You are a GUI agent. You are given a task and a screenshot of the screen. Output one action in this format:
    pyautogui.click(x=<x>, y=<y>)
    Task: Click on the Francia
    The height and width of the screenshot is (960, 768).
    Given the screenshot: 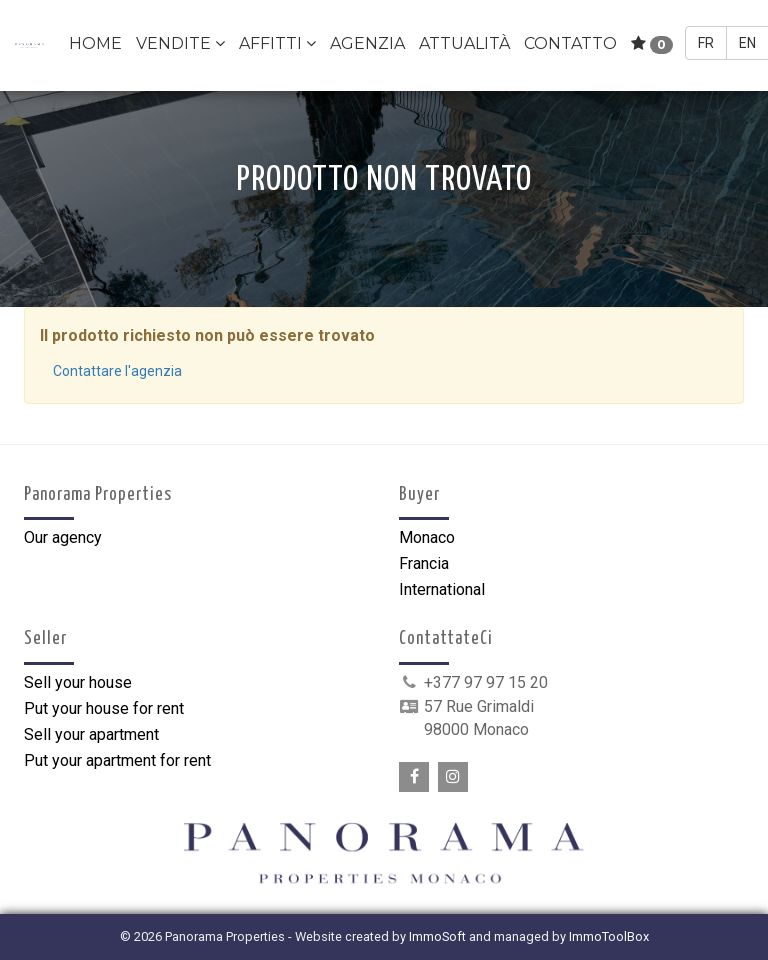 What is the action you would take?
    pyautogui.click(x=424, y=563)
    